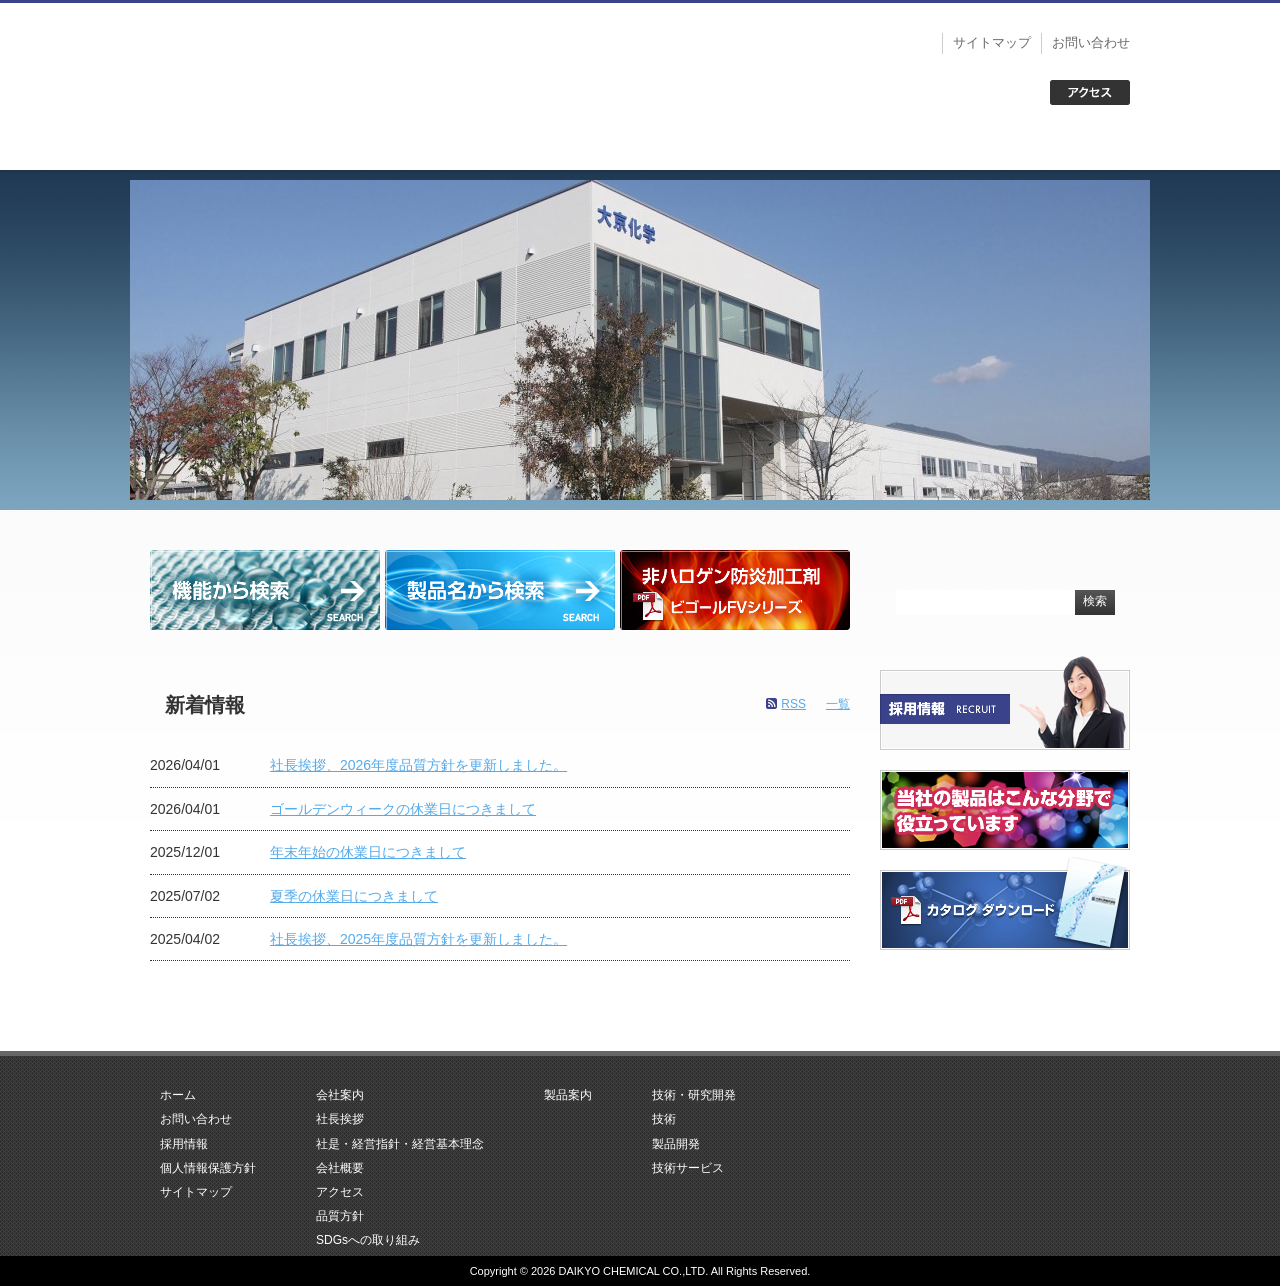  Describe the element at coordinates (368, 852) in the screenshot. I see `年末年始の休業日につきまして` at that location.